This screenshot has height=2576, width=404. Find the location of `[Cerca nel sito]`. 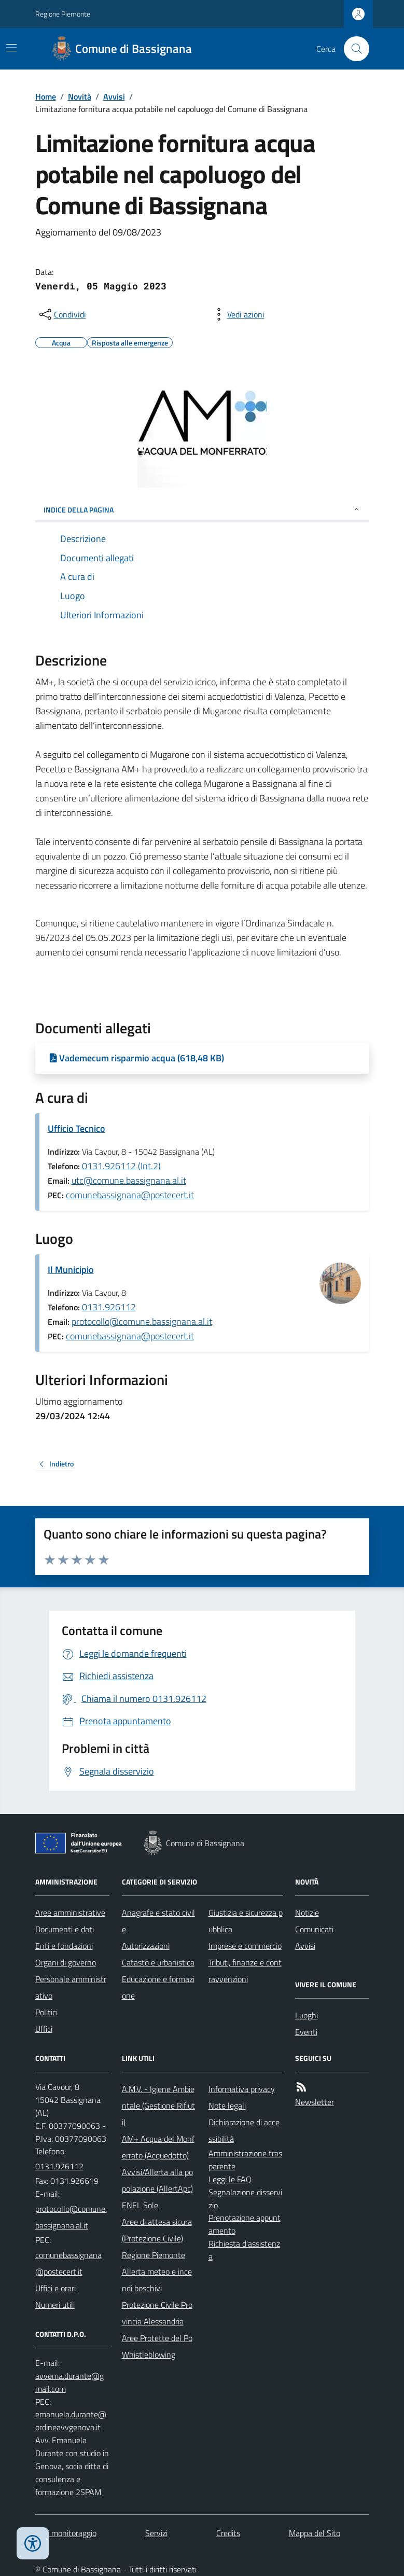

[Cerca nel sito] is located at coordinates (352, 48).